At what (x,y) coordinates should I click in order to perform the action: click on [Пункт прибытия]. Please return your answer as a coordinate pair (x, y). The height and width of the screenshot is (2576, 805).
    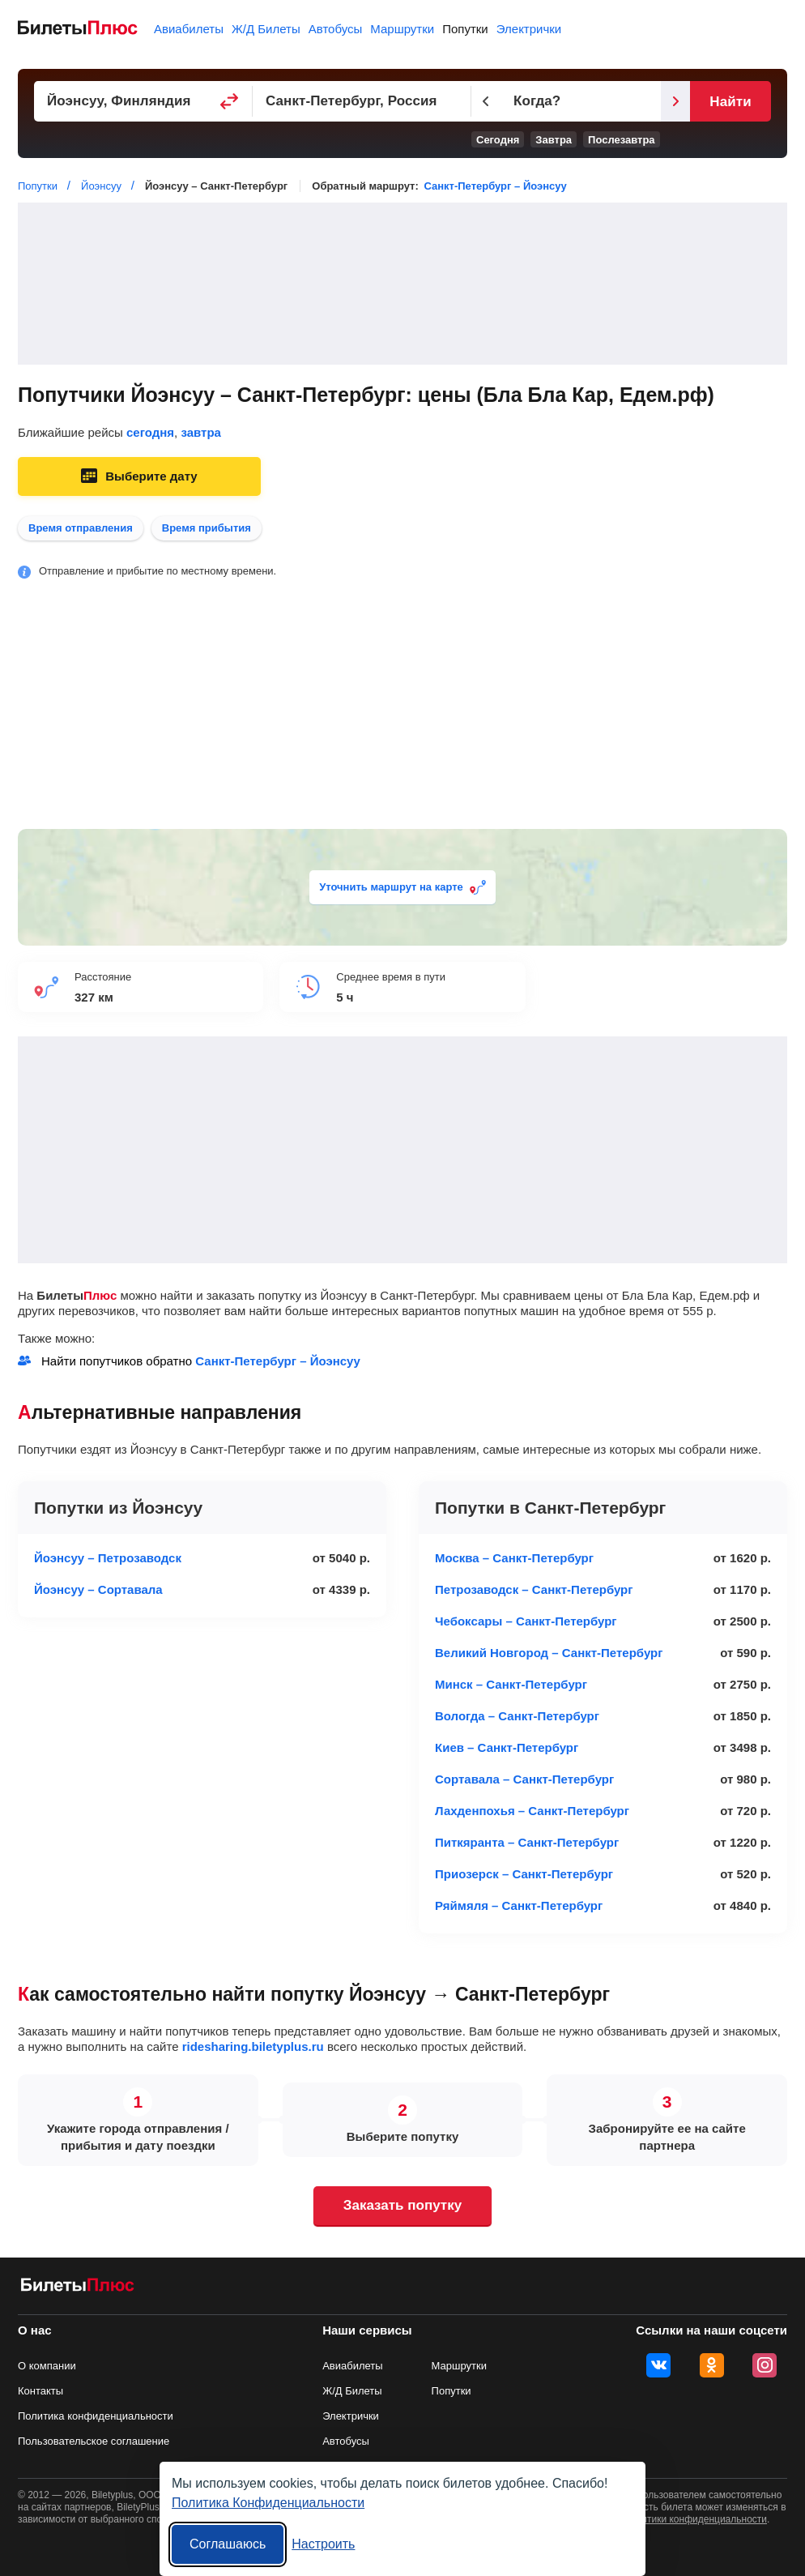
    Looking at the image, I should click on (362, 101).